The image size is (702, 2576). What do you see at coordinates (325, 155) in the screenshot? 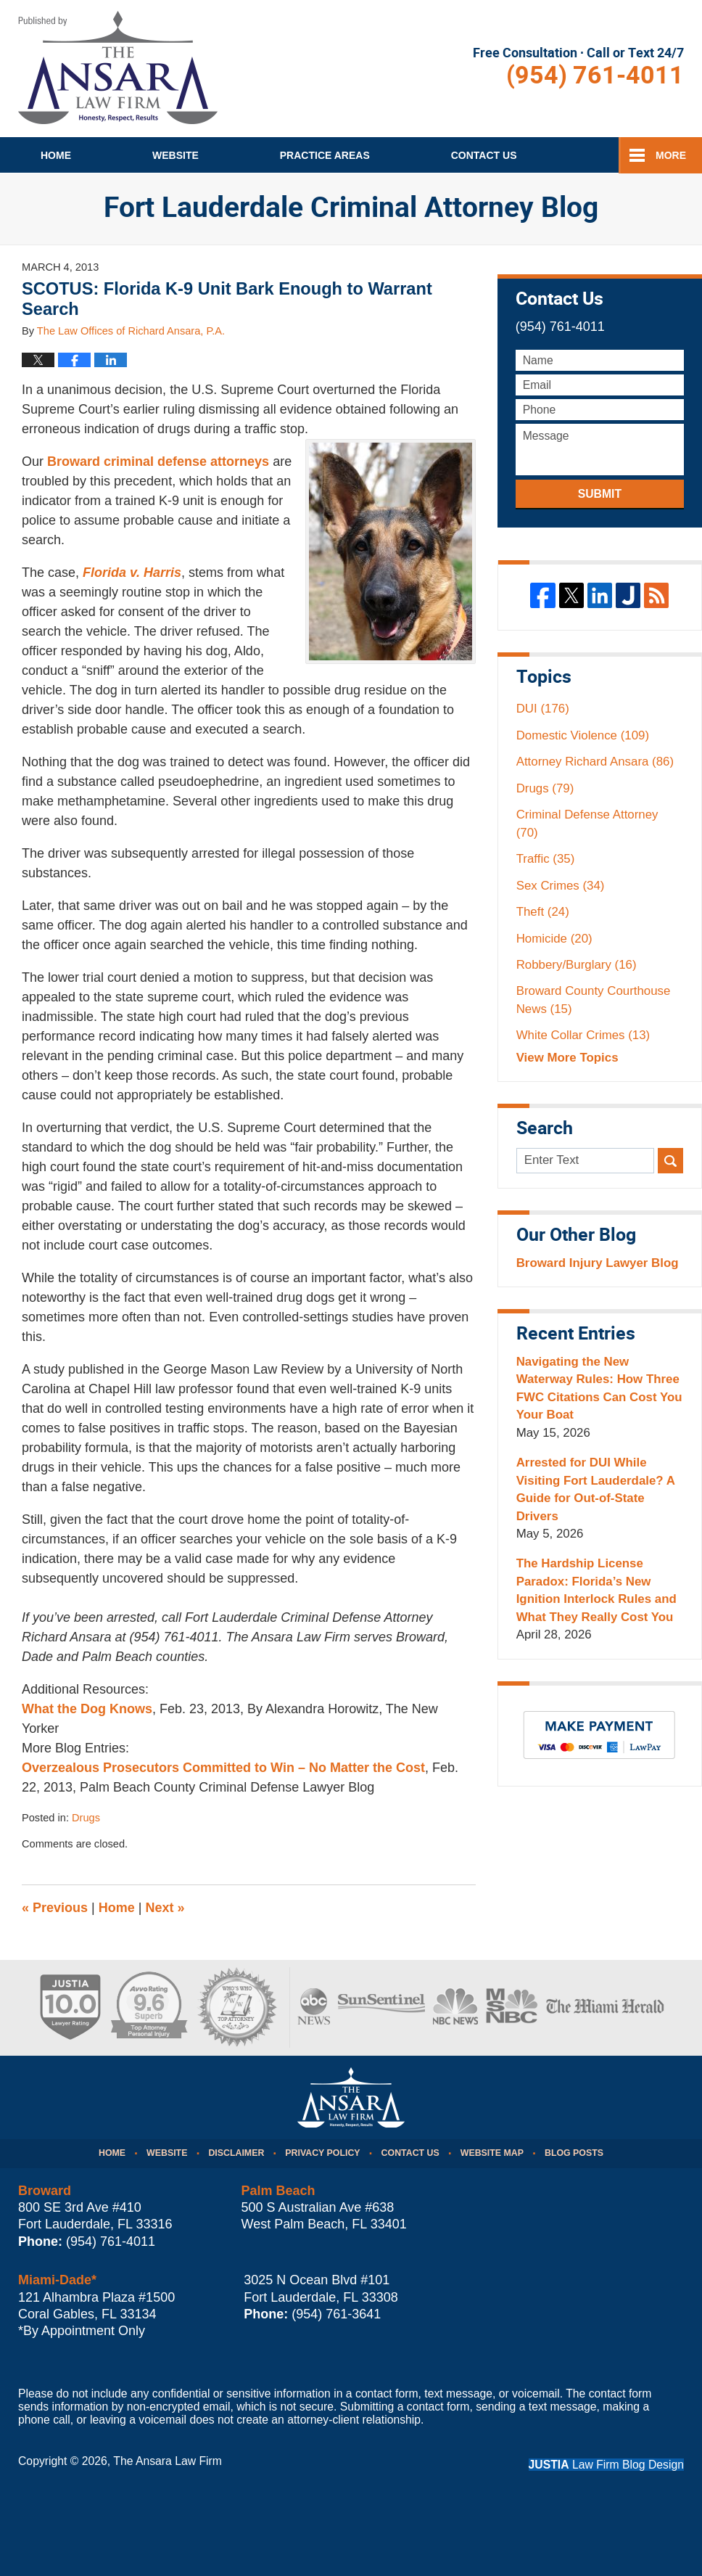
I see `Practice Areas` at bounding box center [325, 155].